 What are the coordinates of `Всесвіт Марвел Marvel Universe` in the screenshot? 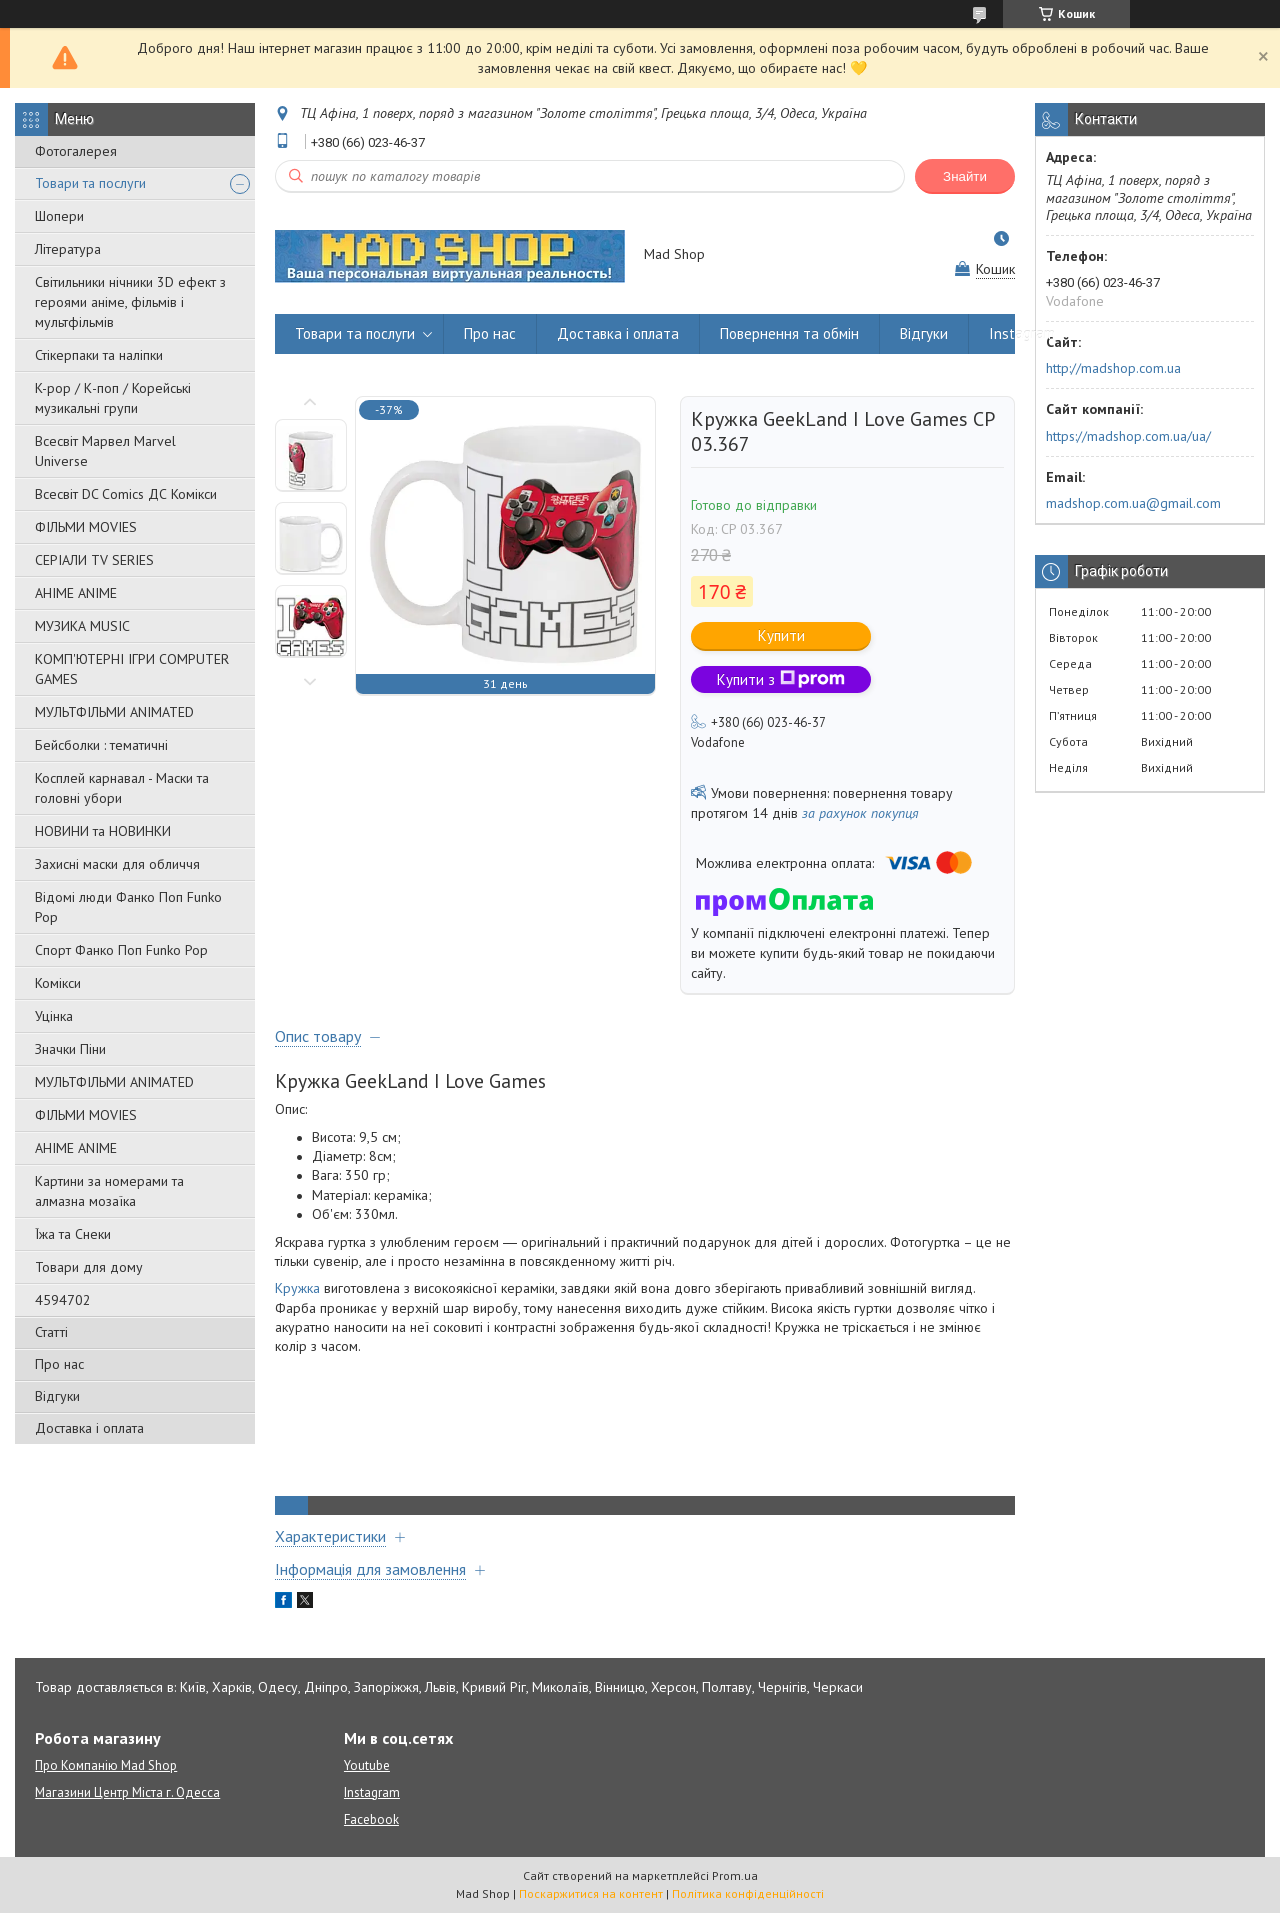 It's located at (105, 451).